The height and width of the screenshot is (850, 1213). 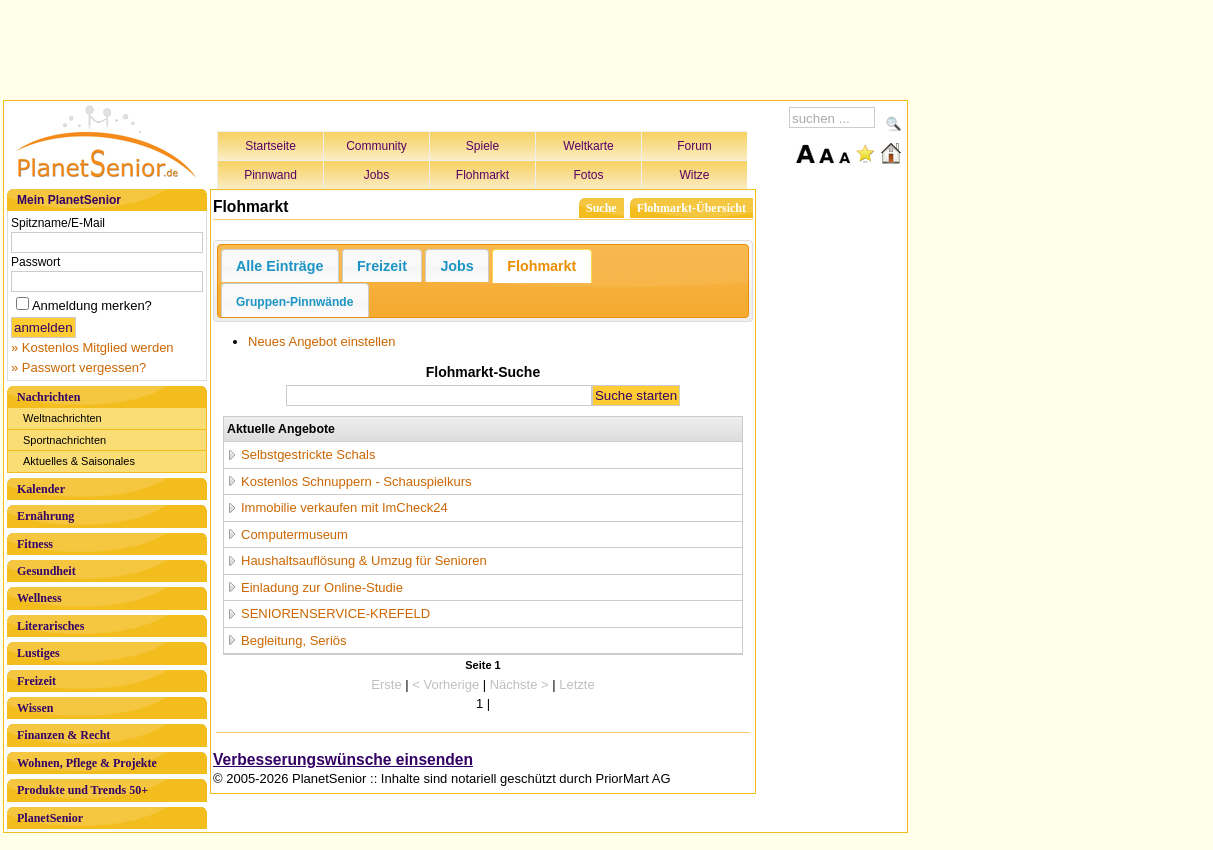 What do you see at coordinates (63, 735) in the screenshot?
I see `Finanzen & Recht` at bounding box center [63, 735].